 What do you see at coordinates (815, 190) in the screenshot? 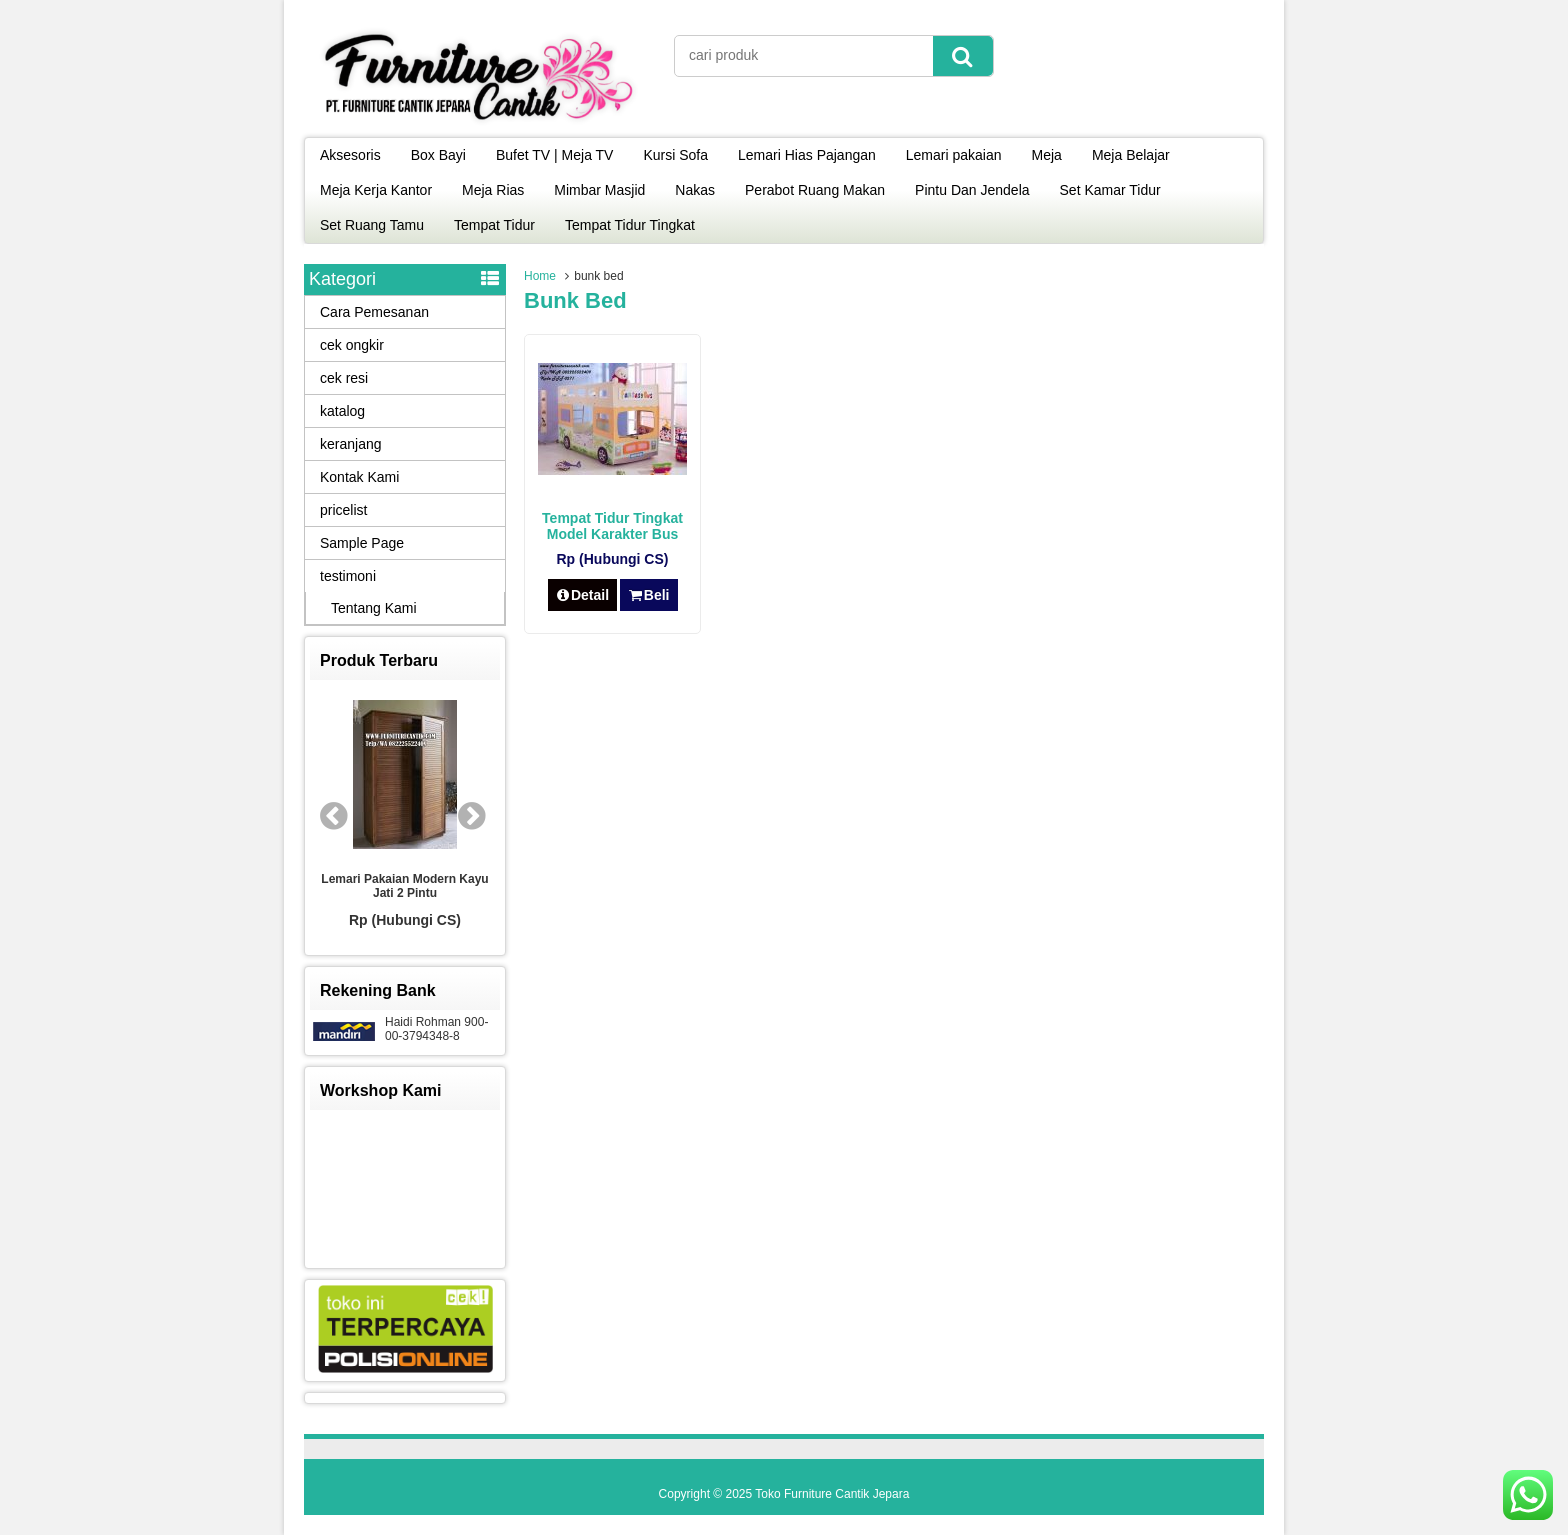
I see `Perabot Ruang Makan` at bounding box center [815, 190].